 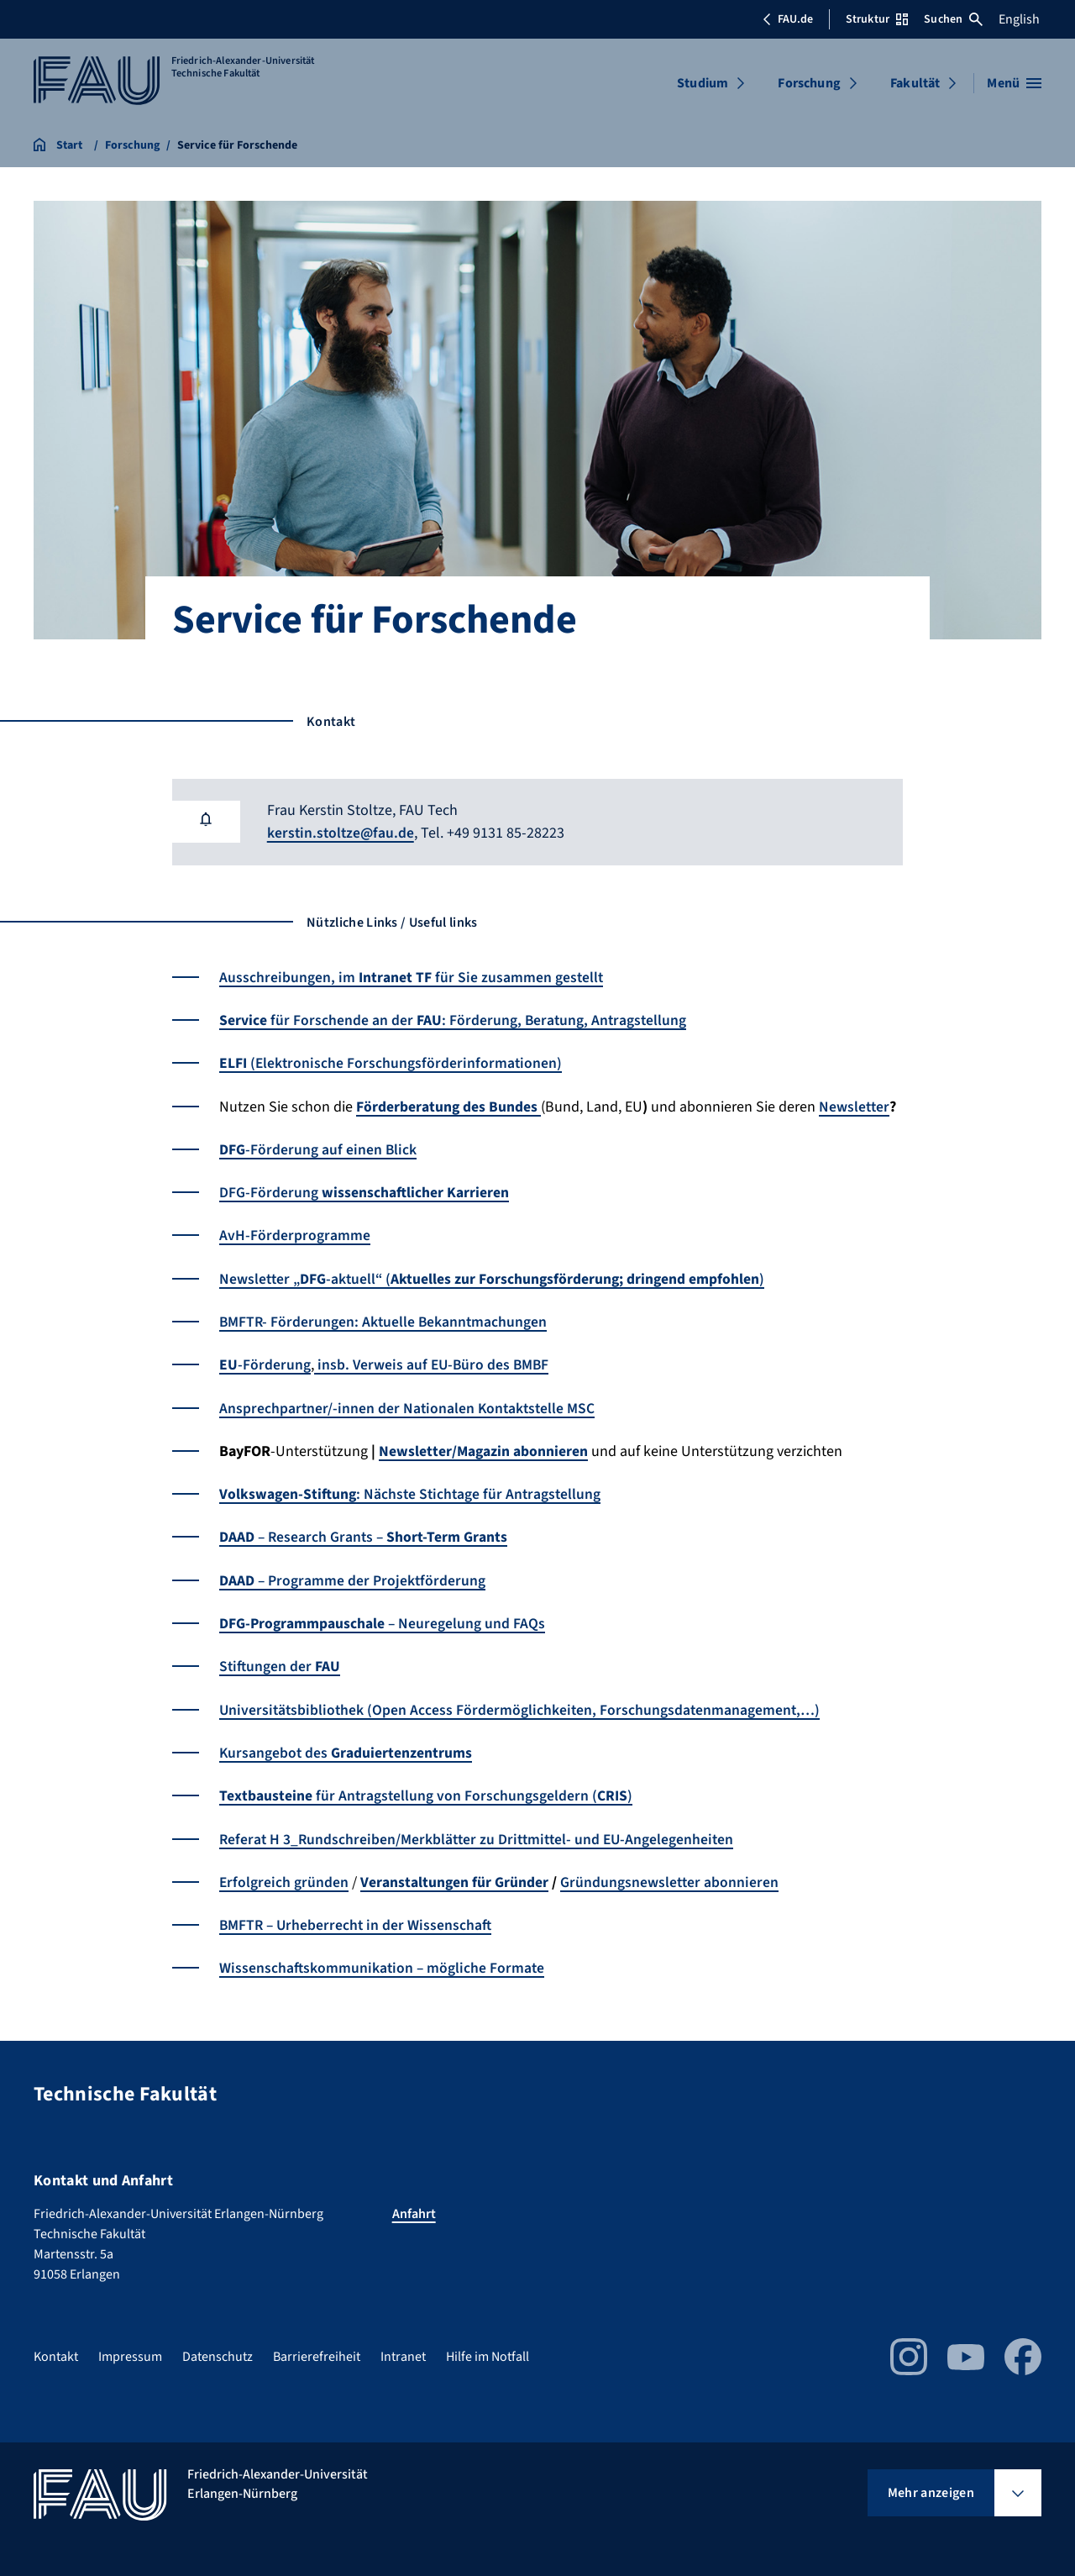 What do you see at coordinates (1019, 19) in the screenshot?
I see `English` at bounding box center [1019, 19].